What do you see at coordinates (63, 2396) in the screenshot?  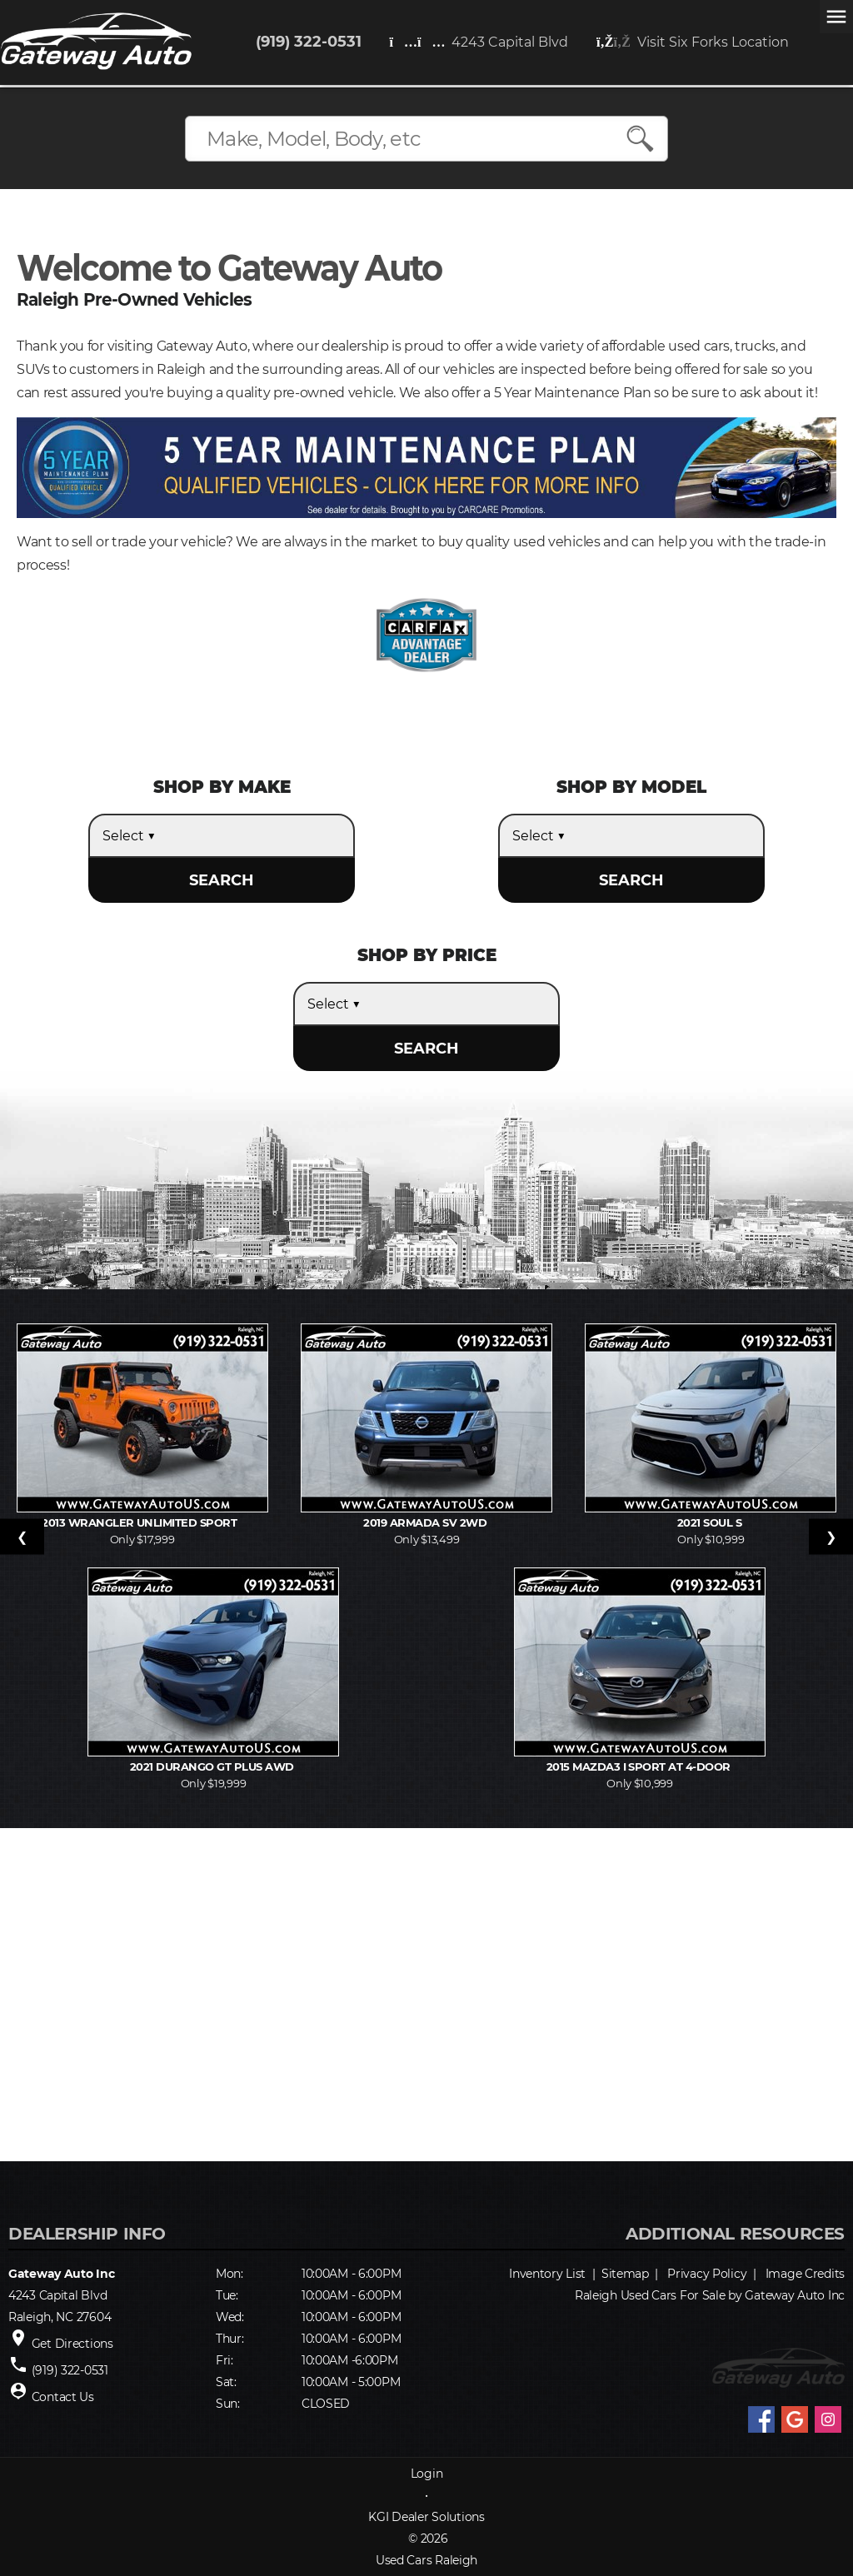 I see `Contact Us` at bounding box center [63, 2396].